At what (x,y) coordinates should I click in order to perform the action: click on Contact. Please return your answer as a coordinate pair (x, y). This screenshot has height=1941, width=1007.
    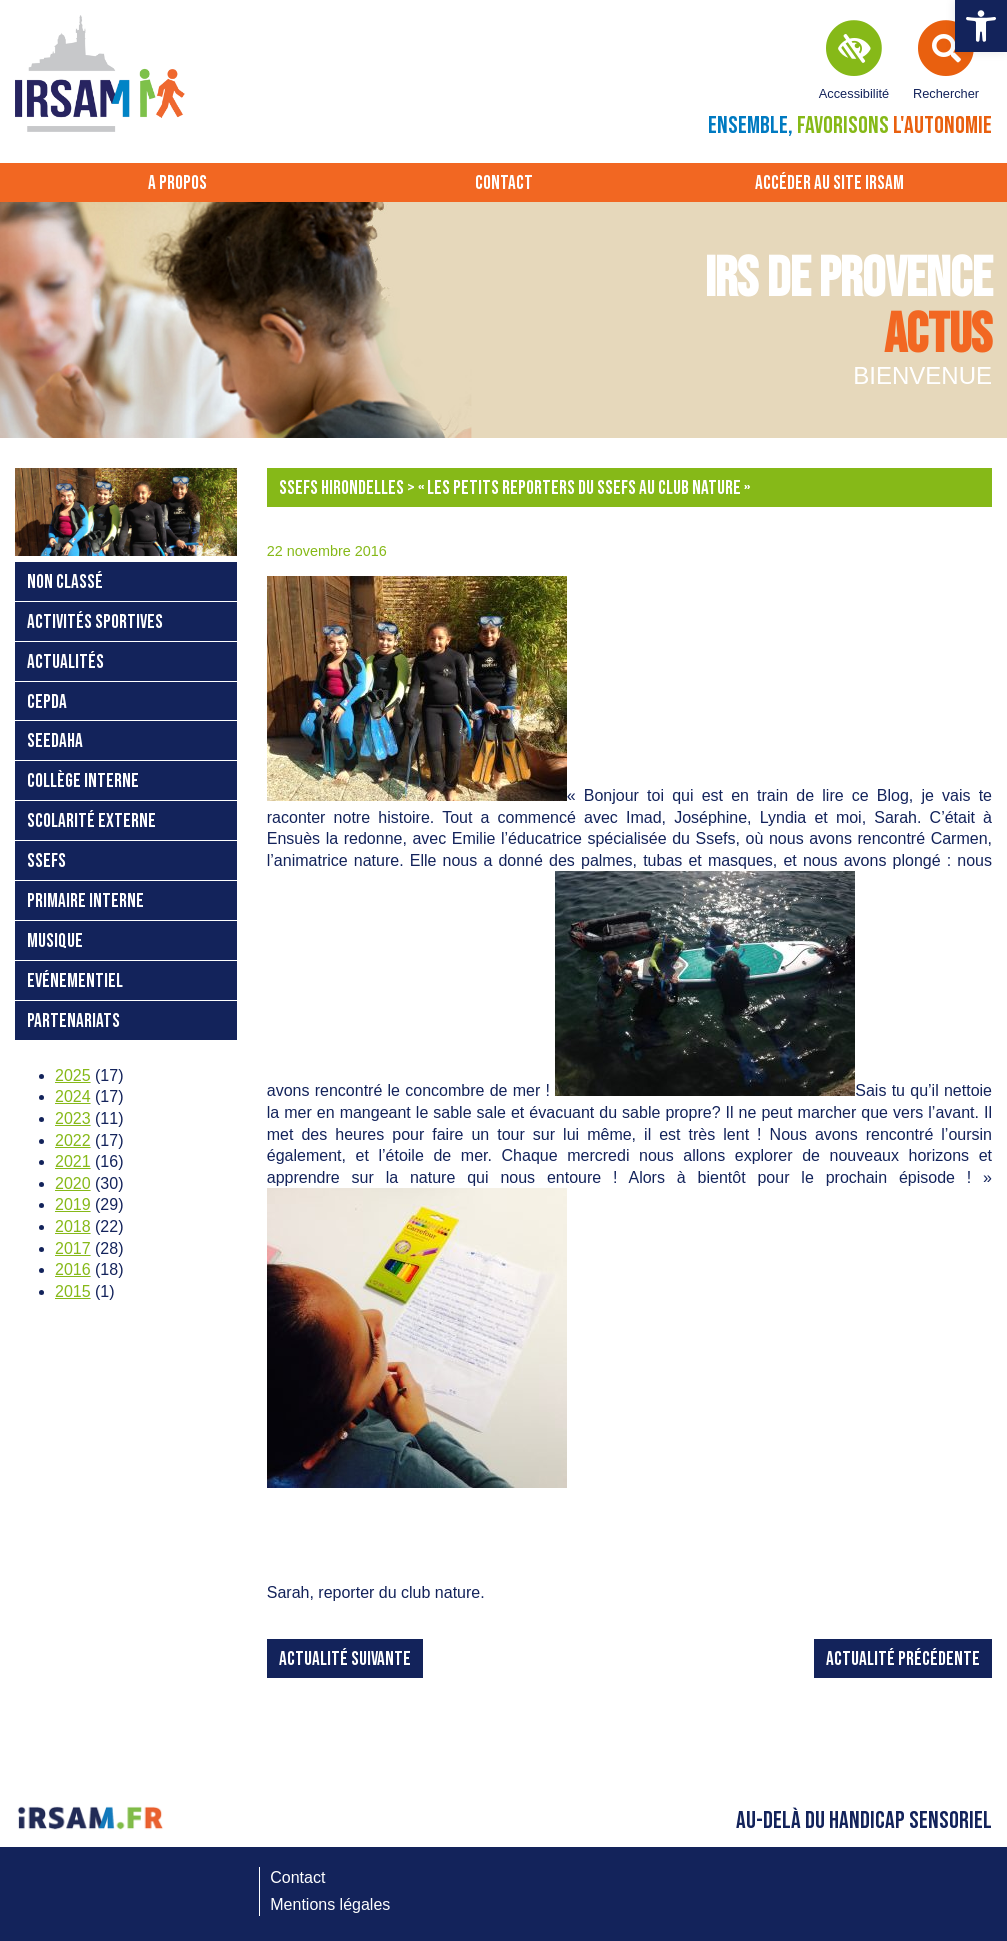
    Looking at the image, I should click on (504, 183).